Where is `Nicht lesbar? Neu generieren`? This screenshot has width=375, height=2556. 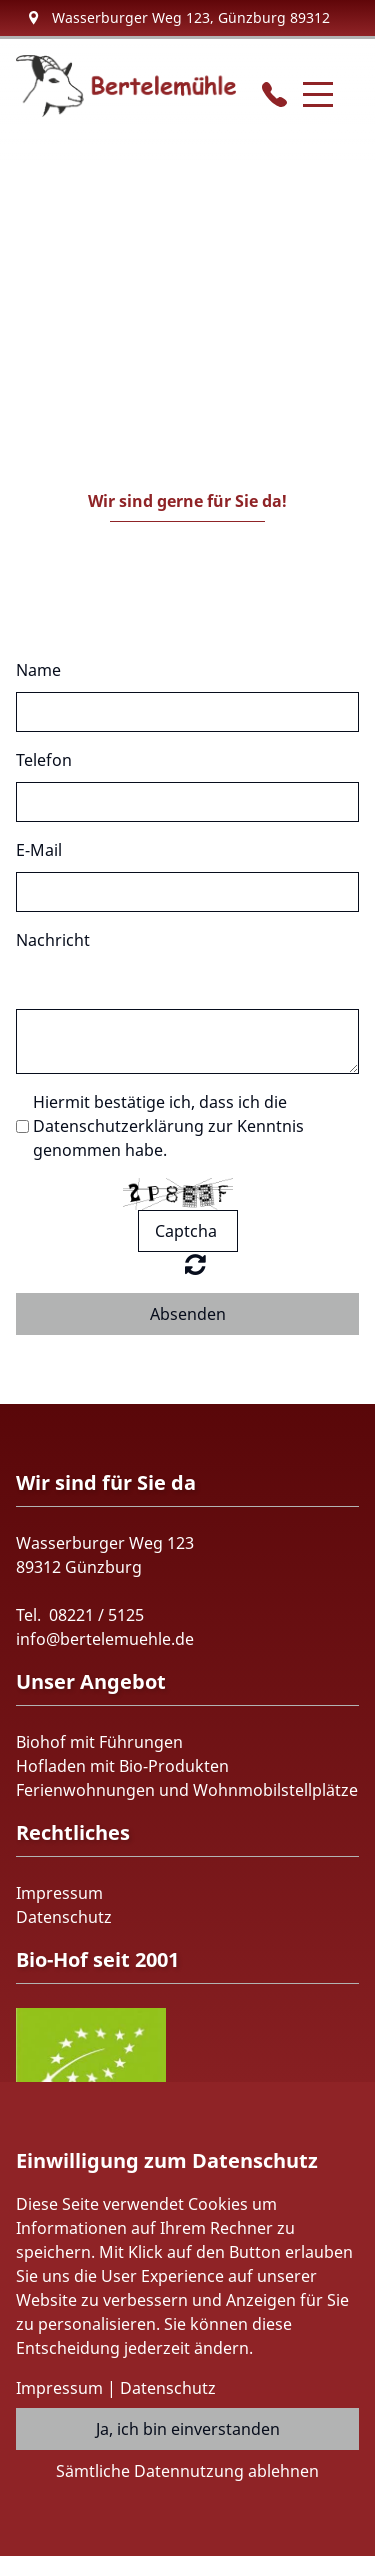 Nicht lesbar? Neu generieren is located at coordinates (195, 1264).